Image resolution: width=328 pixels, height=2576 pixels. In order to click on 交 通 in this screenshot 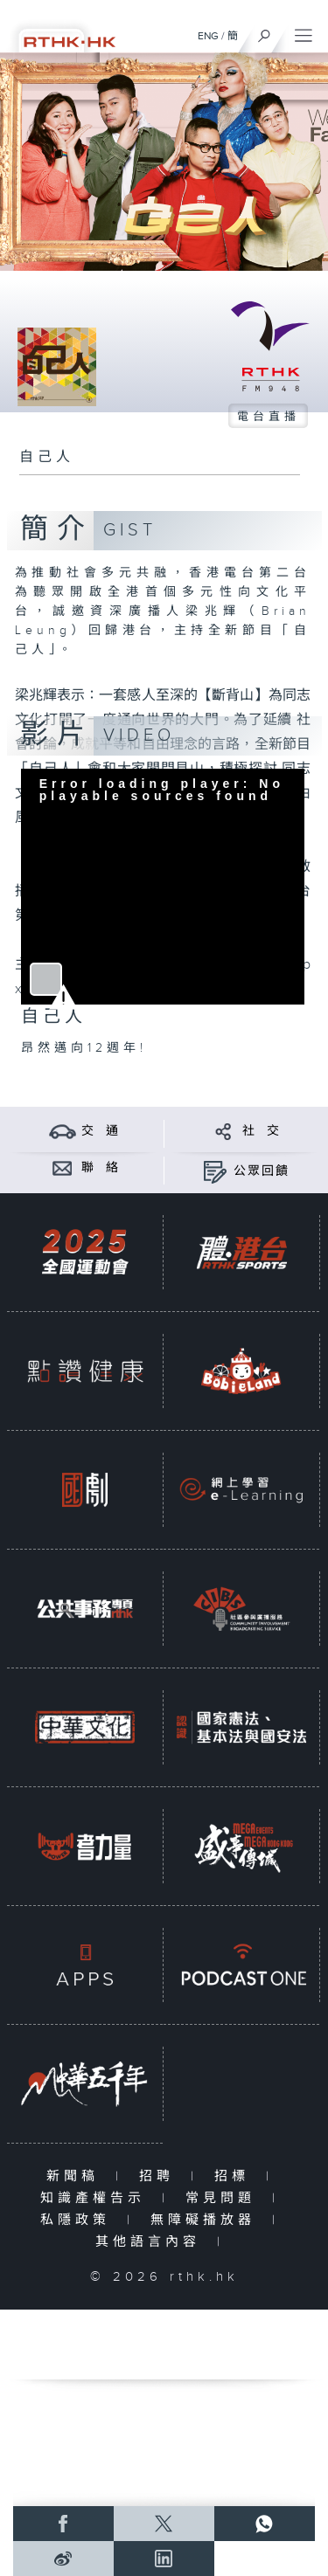, I will do `click(100, 1131)`.